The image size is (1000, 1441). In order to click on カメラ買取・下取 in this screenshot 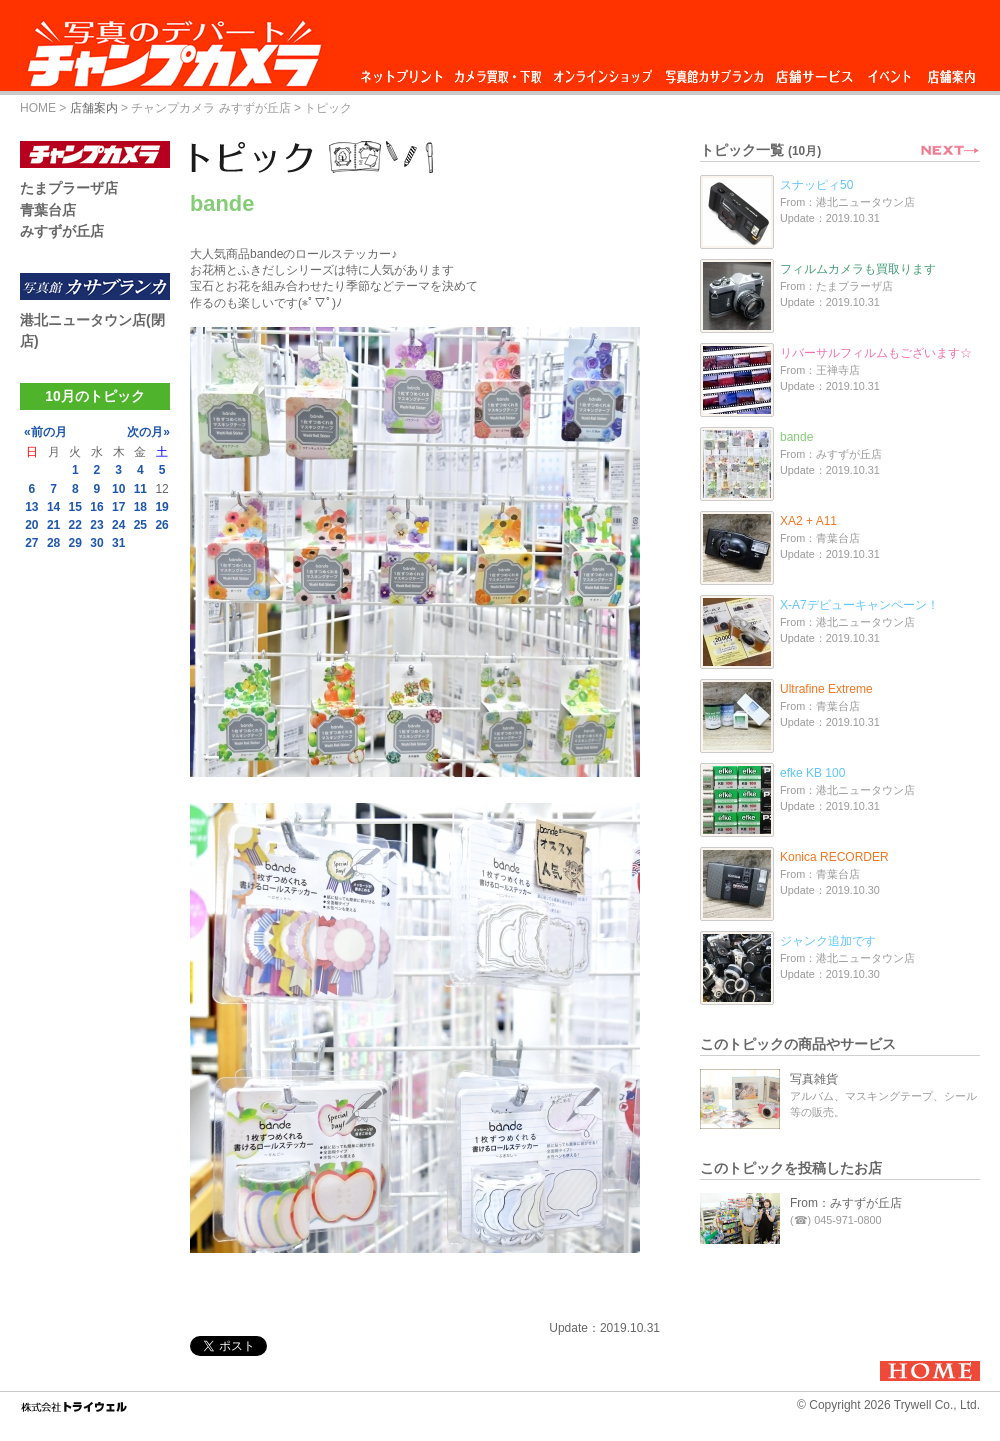, I will do `click(499, 71)`.